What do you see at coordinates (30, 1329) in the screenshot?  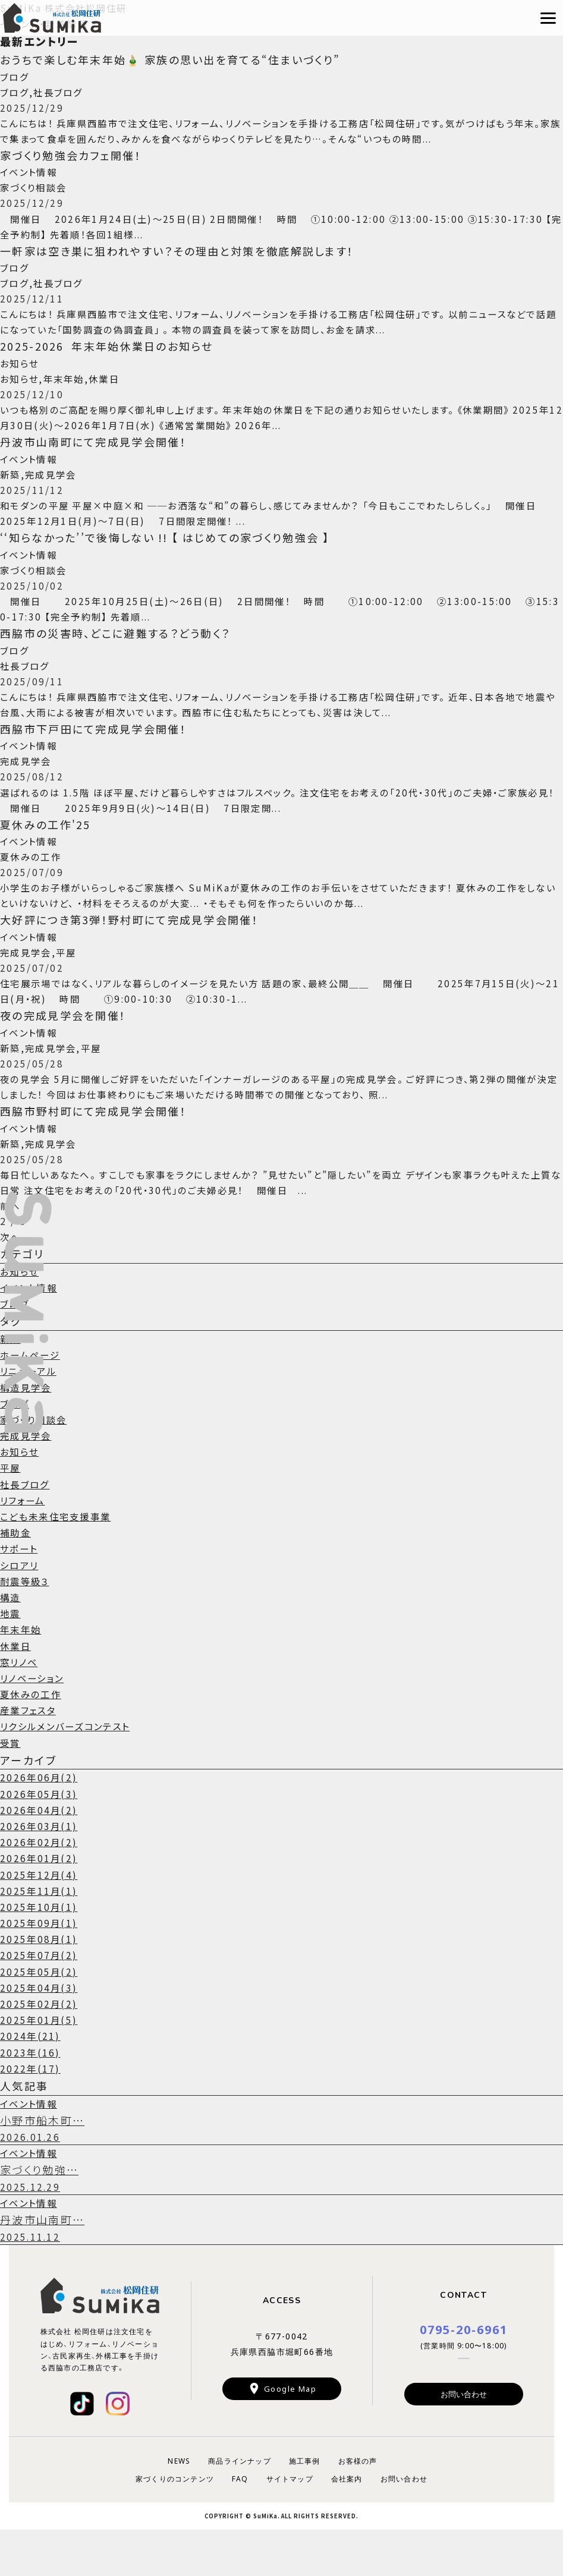 I see `イベント情報` at bounding box center [30, 1329].